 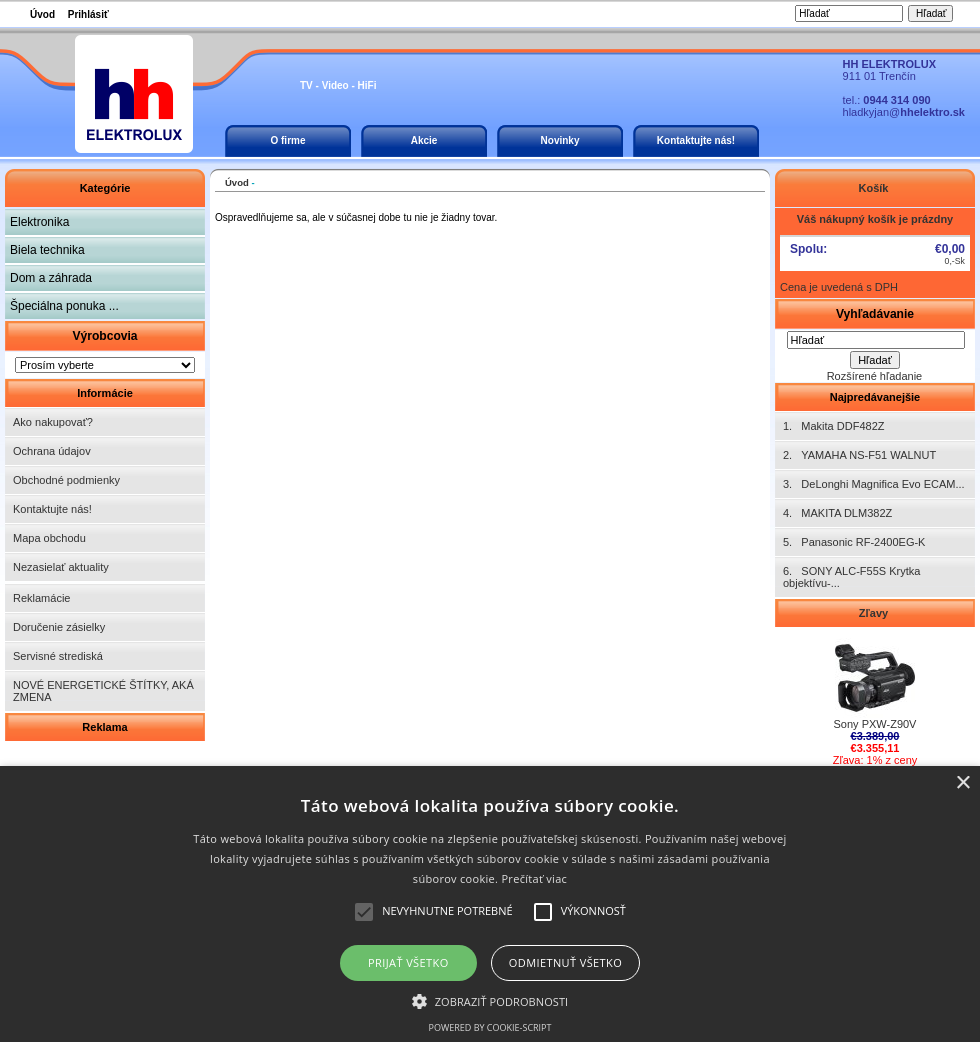 What do you see at coordinates (875, 613) in the screenshot?
I see `Zľavy` at bounding box center [875, 613].